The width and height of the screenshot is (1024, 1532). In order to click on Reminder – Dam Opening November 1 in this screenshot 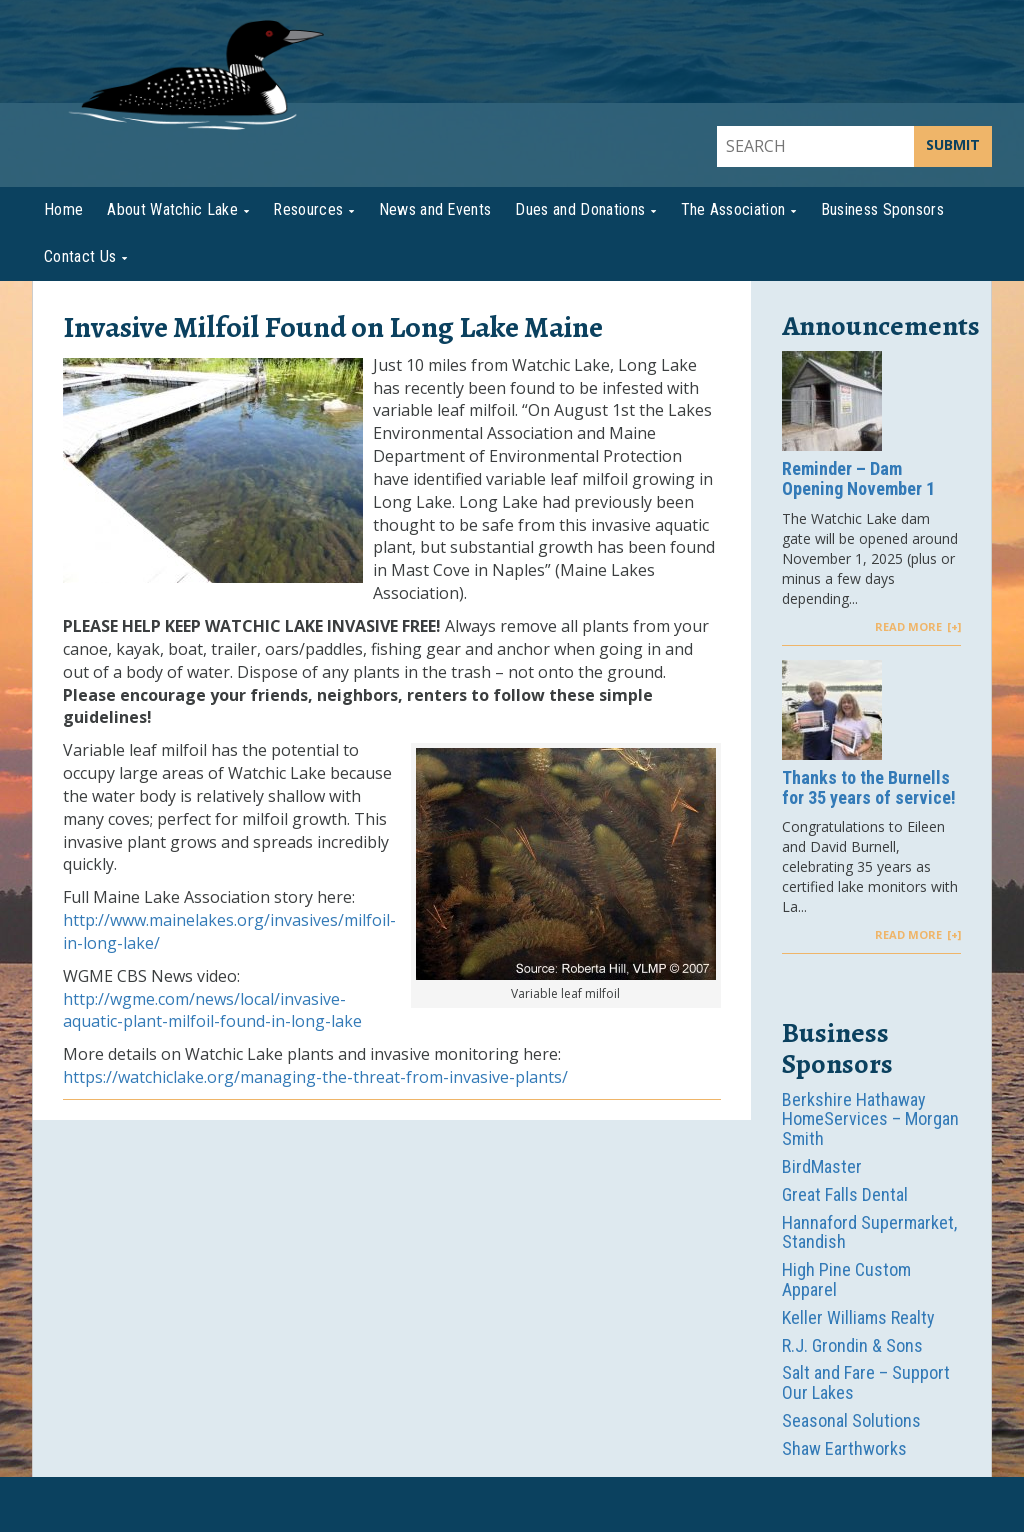, I will do `click(858, 479)`.